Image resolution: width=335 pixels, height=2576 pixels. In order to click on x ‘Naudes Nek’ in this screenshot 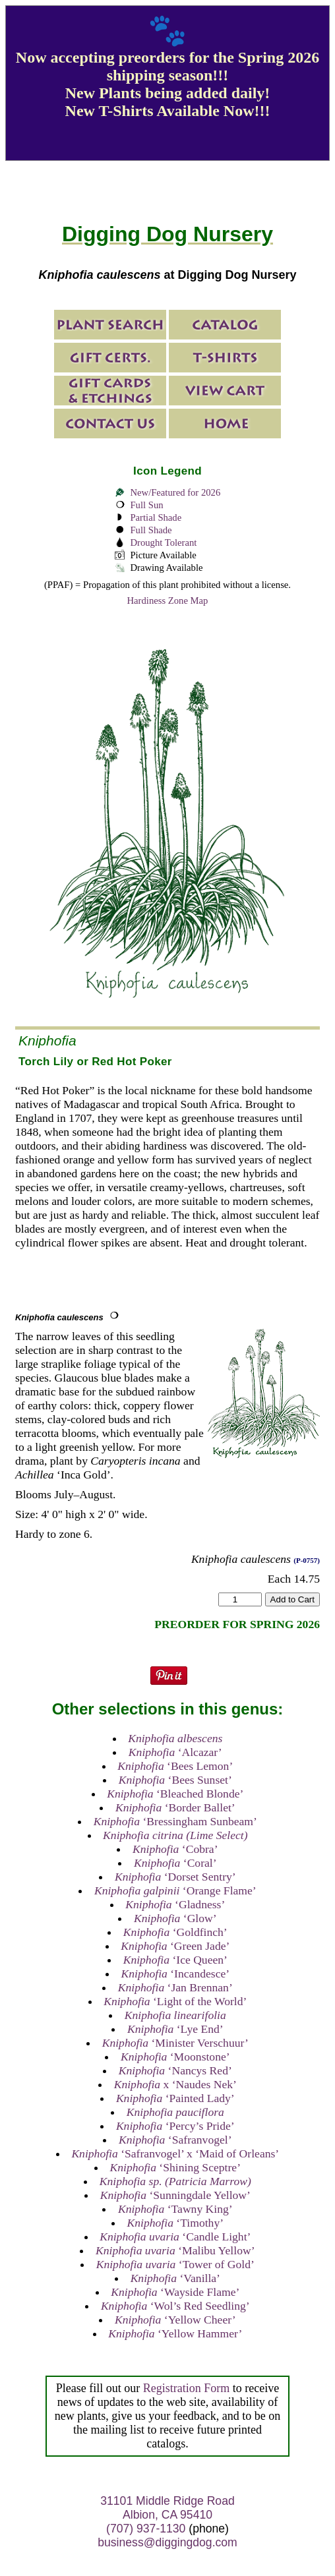, I will do `click(175, 2084)`.